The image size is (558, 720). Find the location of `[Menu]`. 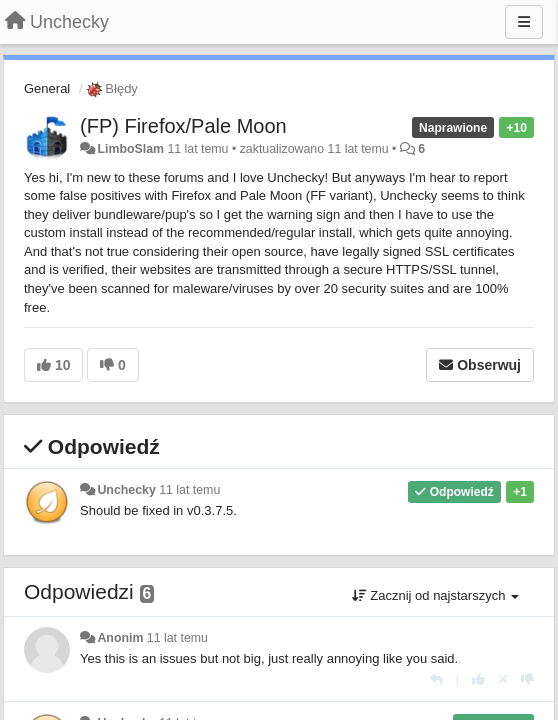

[Menu] is located at coordinates (524, 22).